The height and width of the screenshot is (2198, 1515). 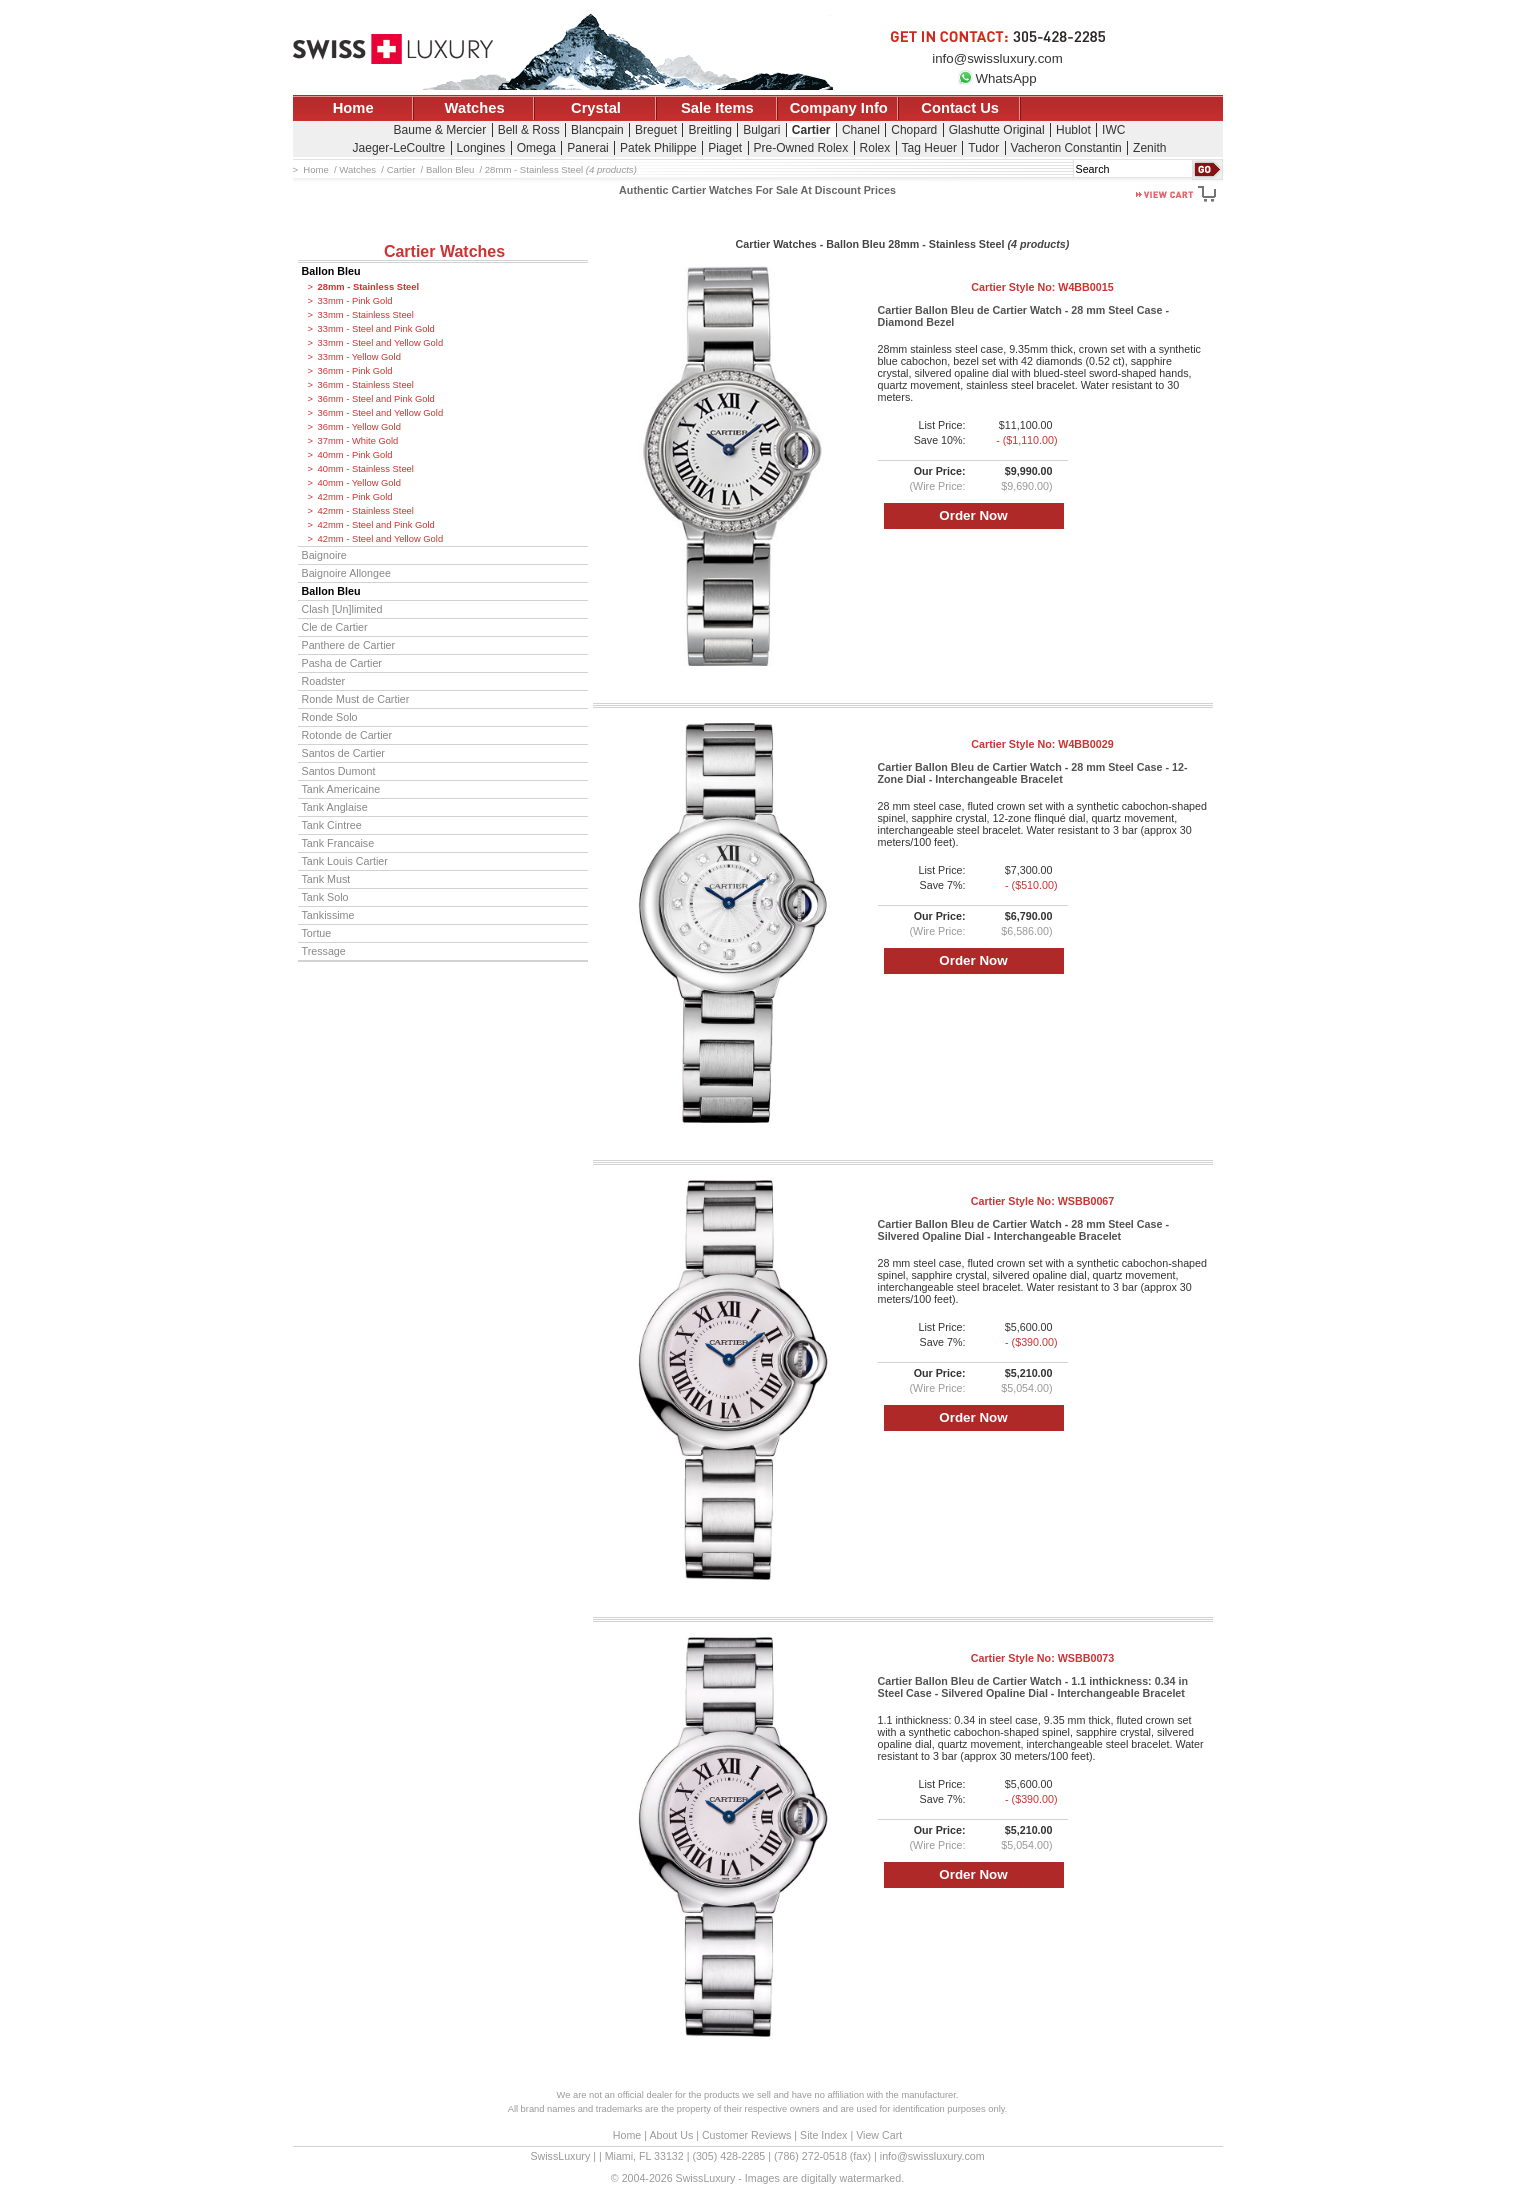 I want to click on View Cart, so click(x=879, y=2135).